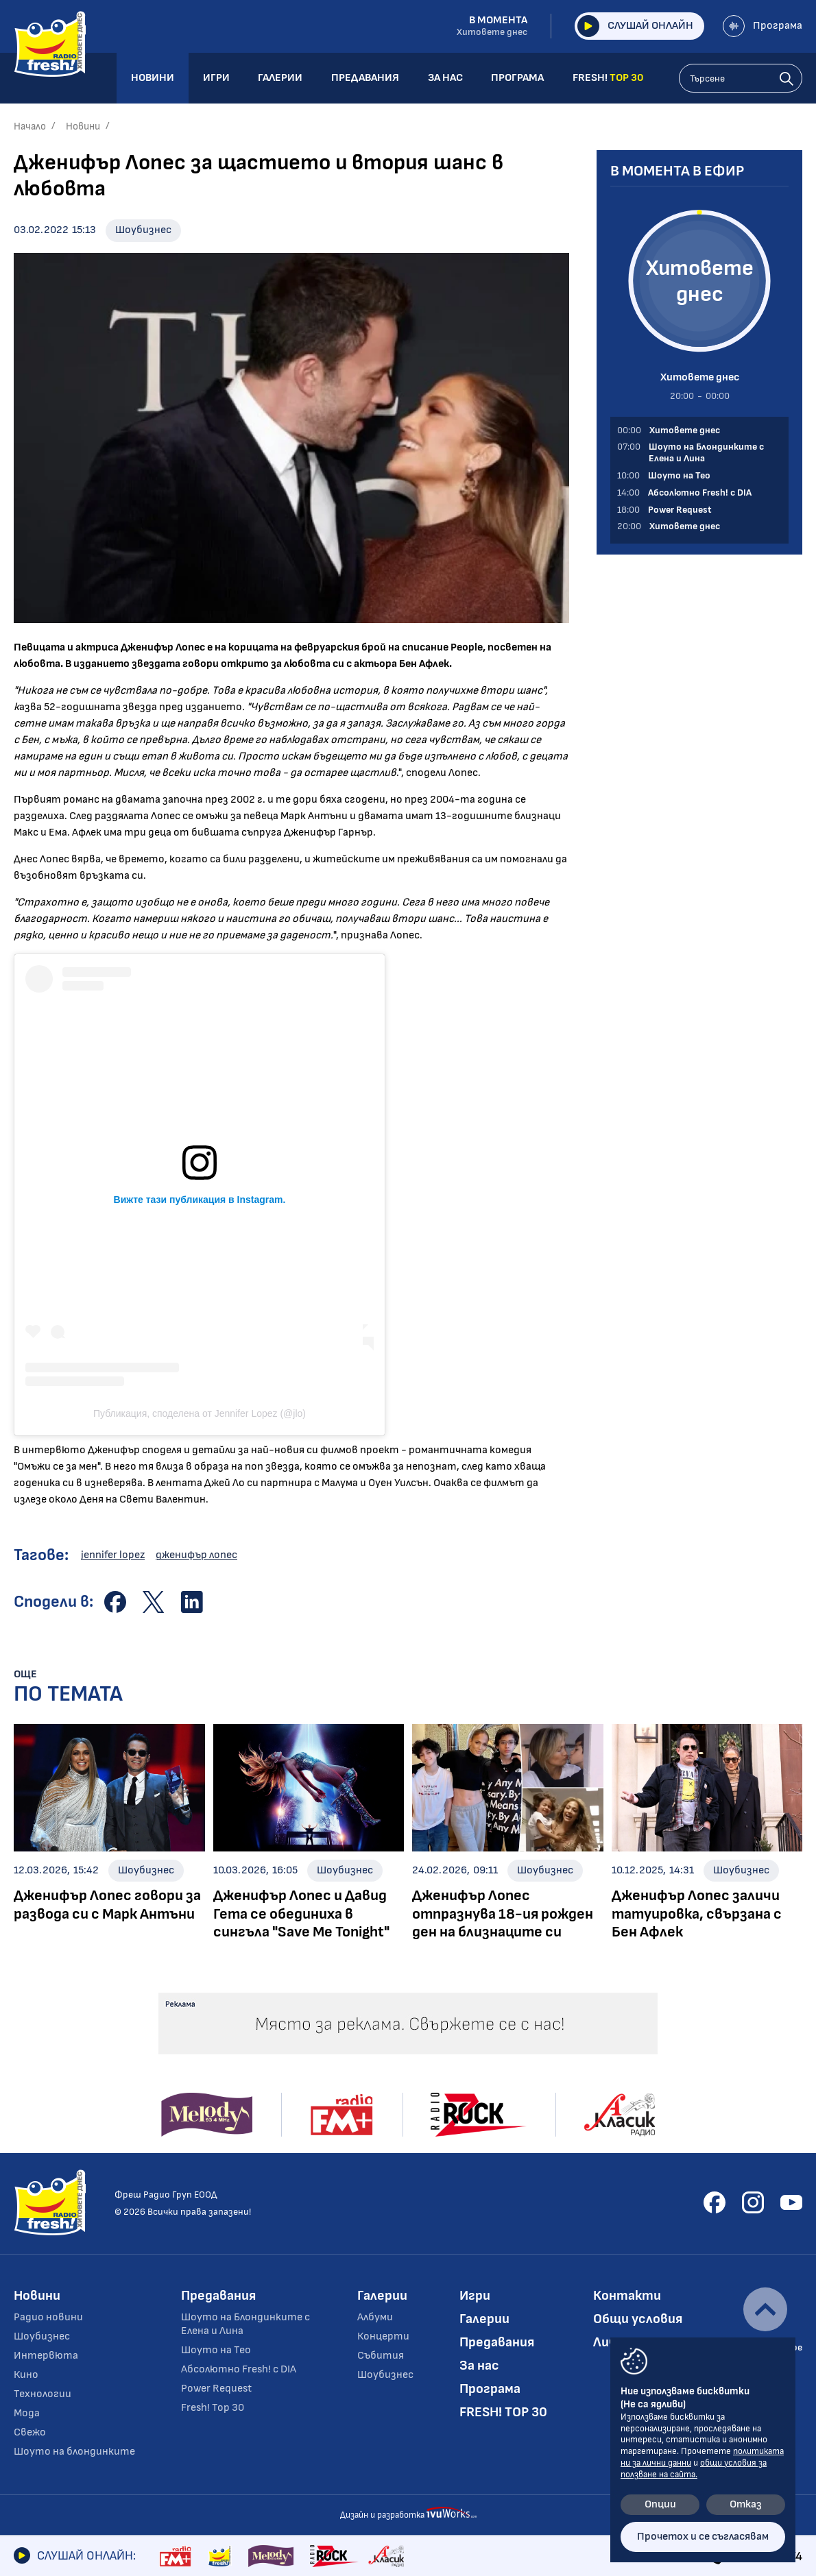 The width and height of the screenshot is (816, 2576). What do you see at coordinates (216, 2388) in the screenshot?
I see `Power Request` at bounding box center [216, 2388].